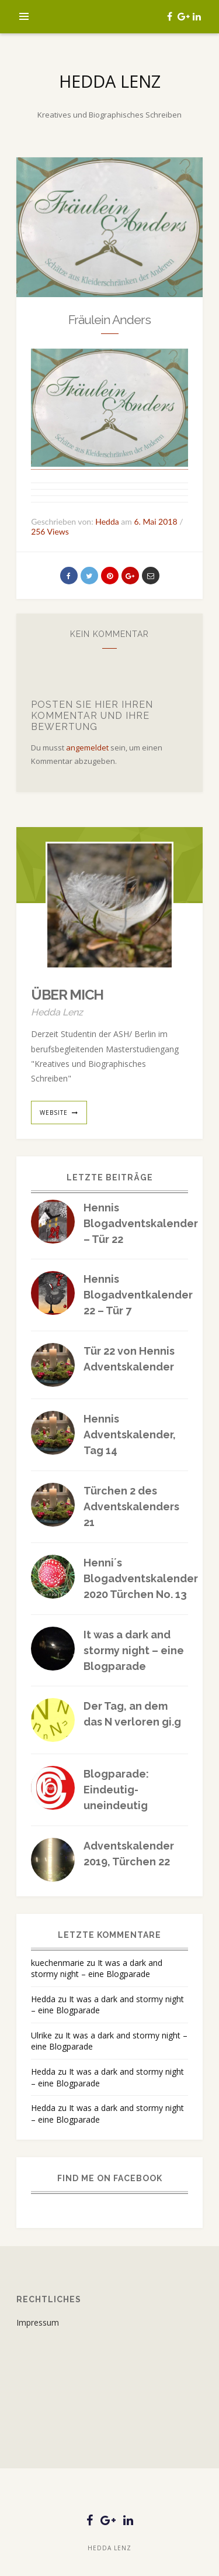 This screenshot has height=2576, width=219. Describe the element at coordinates (141, 1578) in the screenshot. I see `Henni´s Blogadventskalender 2020 Türchen No. 13` at that location.